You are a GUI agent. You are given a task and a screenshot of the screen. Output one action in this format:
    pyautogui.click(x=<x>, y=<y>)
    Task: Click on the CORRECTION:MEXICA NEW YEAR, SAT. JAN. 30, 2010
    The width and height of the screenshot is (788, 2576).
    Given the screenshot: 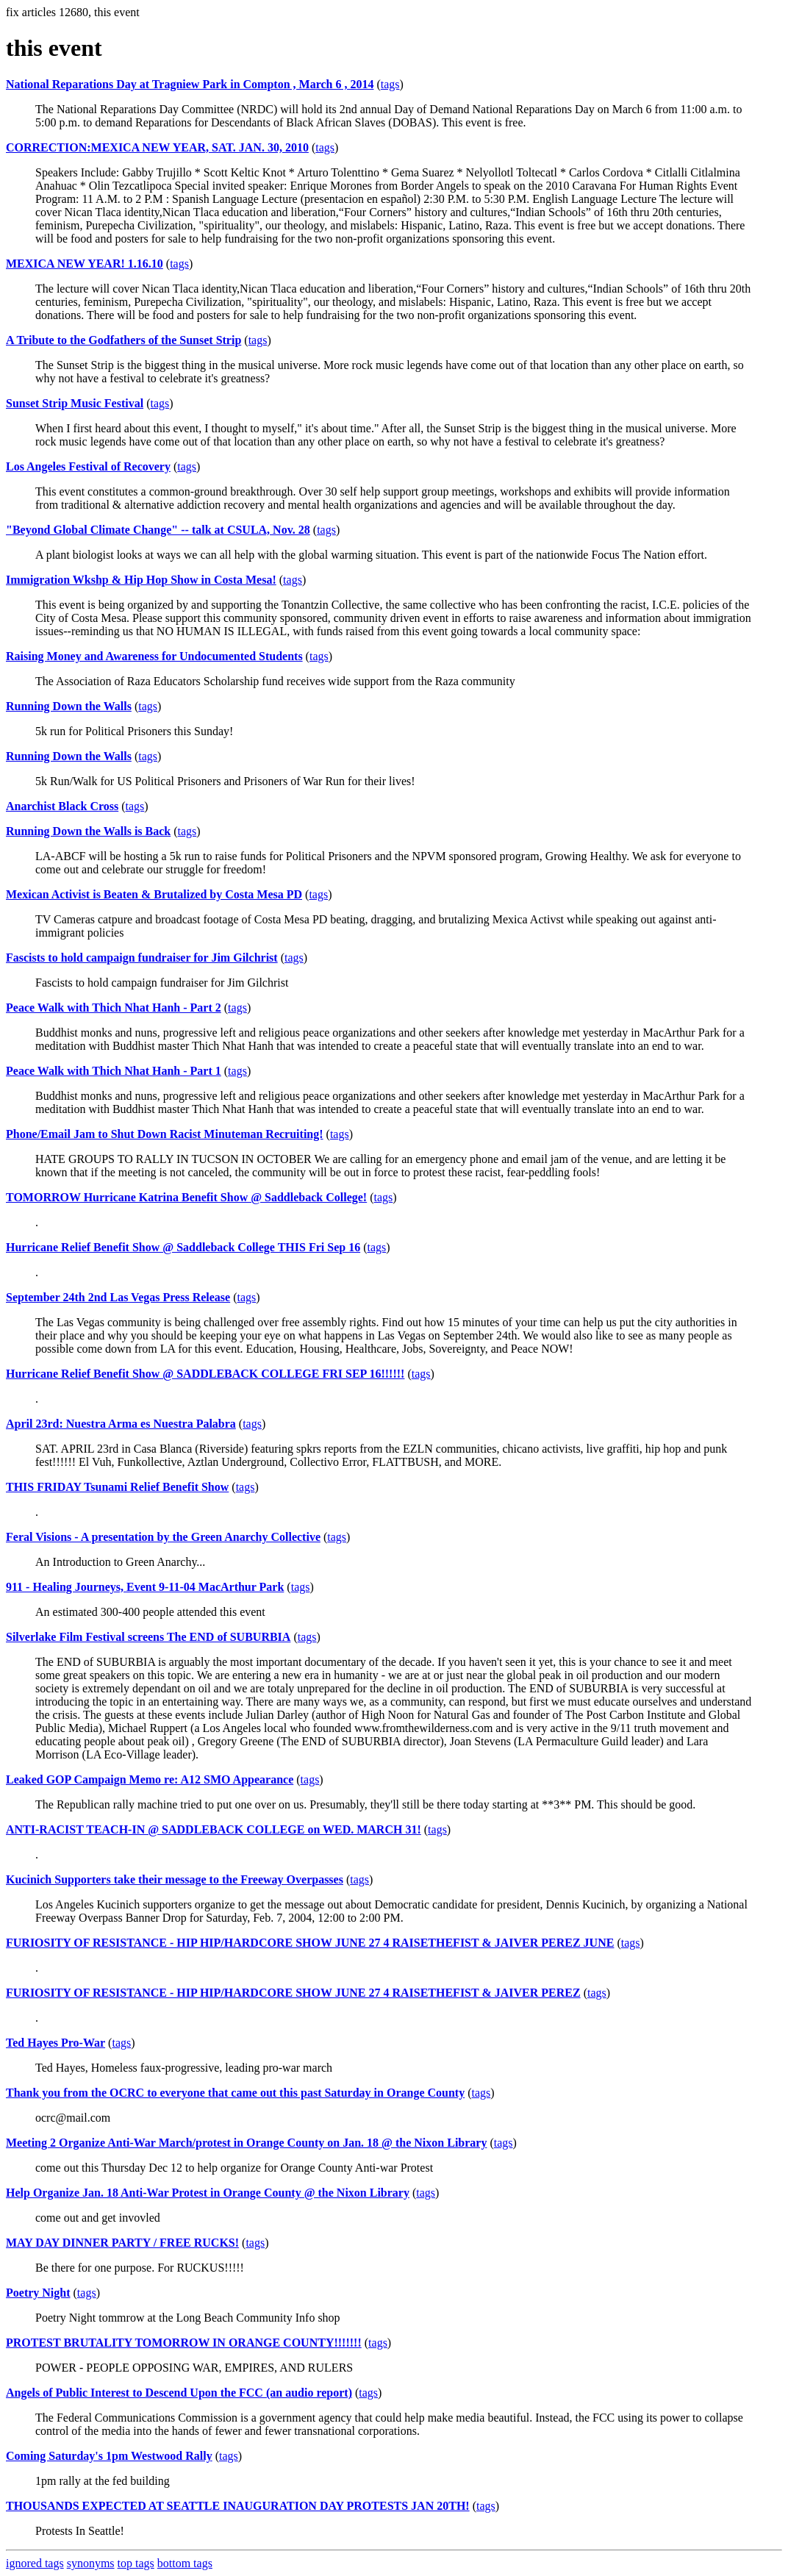 What is the action you would take?
    pyautogui.click(x=157, y=147)
    